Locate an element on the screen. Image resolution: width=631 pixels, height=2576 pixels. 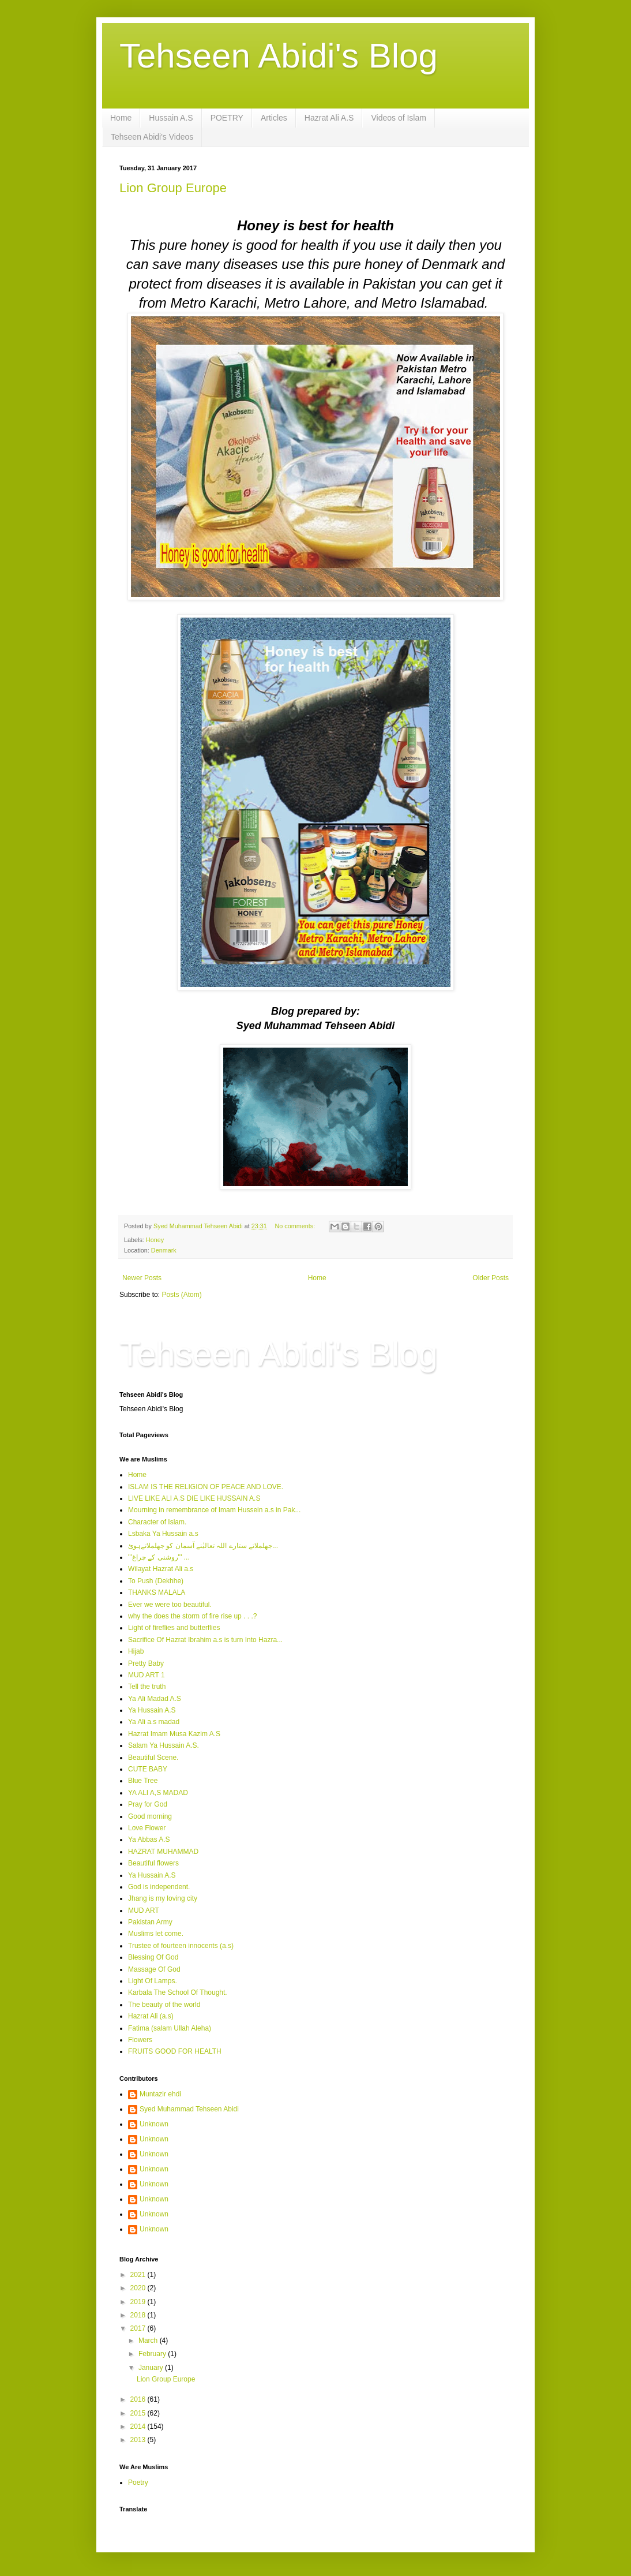
Massage Of God is located at coordinates (154, 1969).